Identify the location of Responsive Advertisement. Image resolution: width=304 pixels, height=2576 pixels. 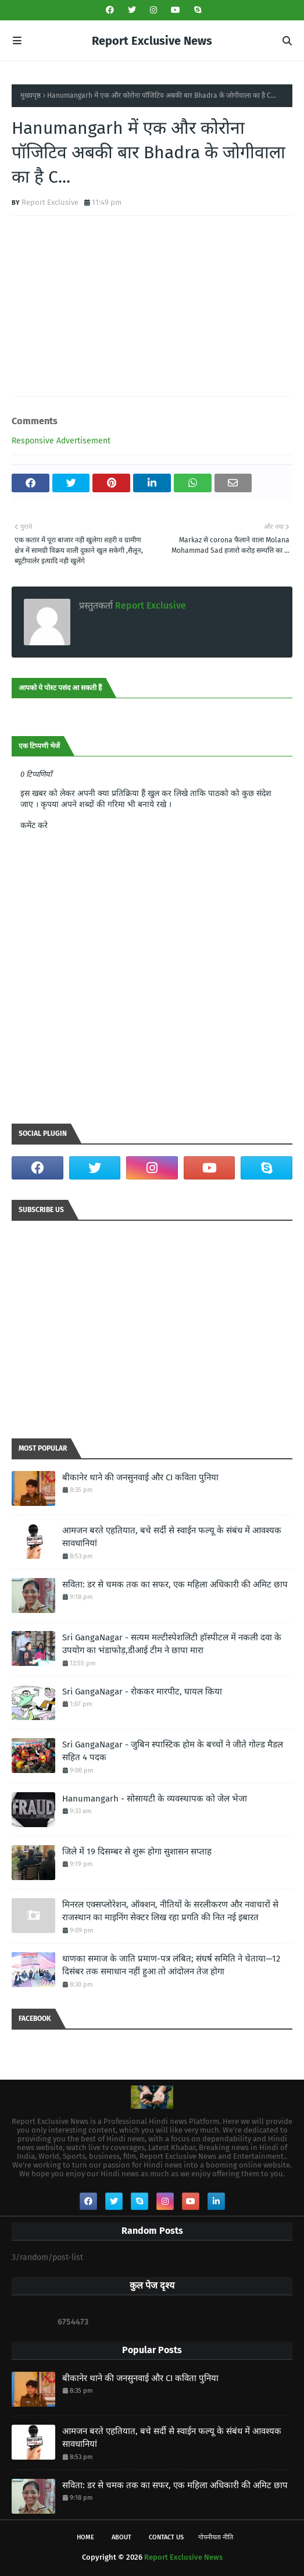
(61, 441).